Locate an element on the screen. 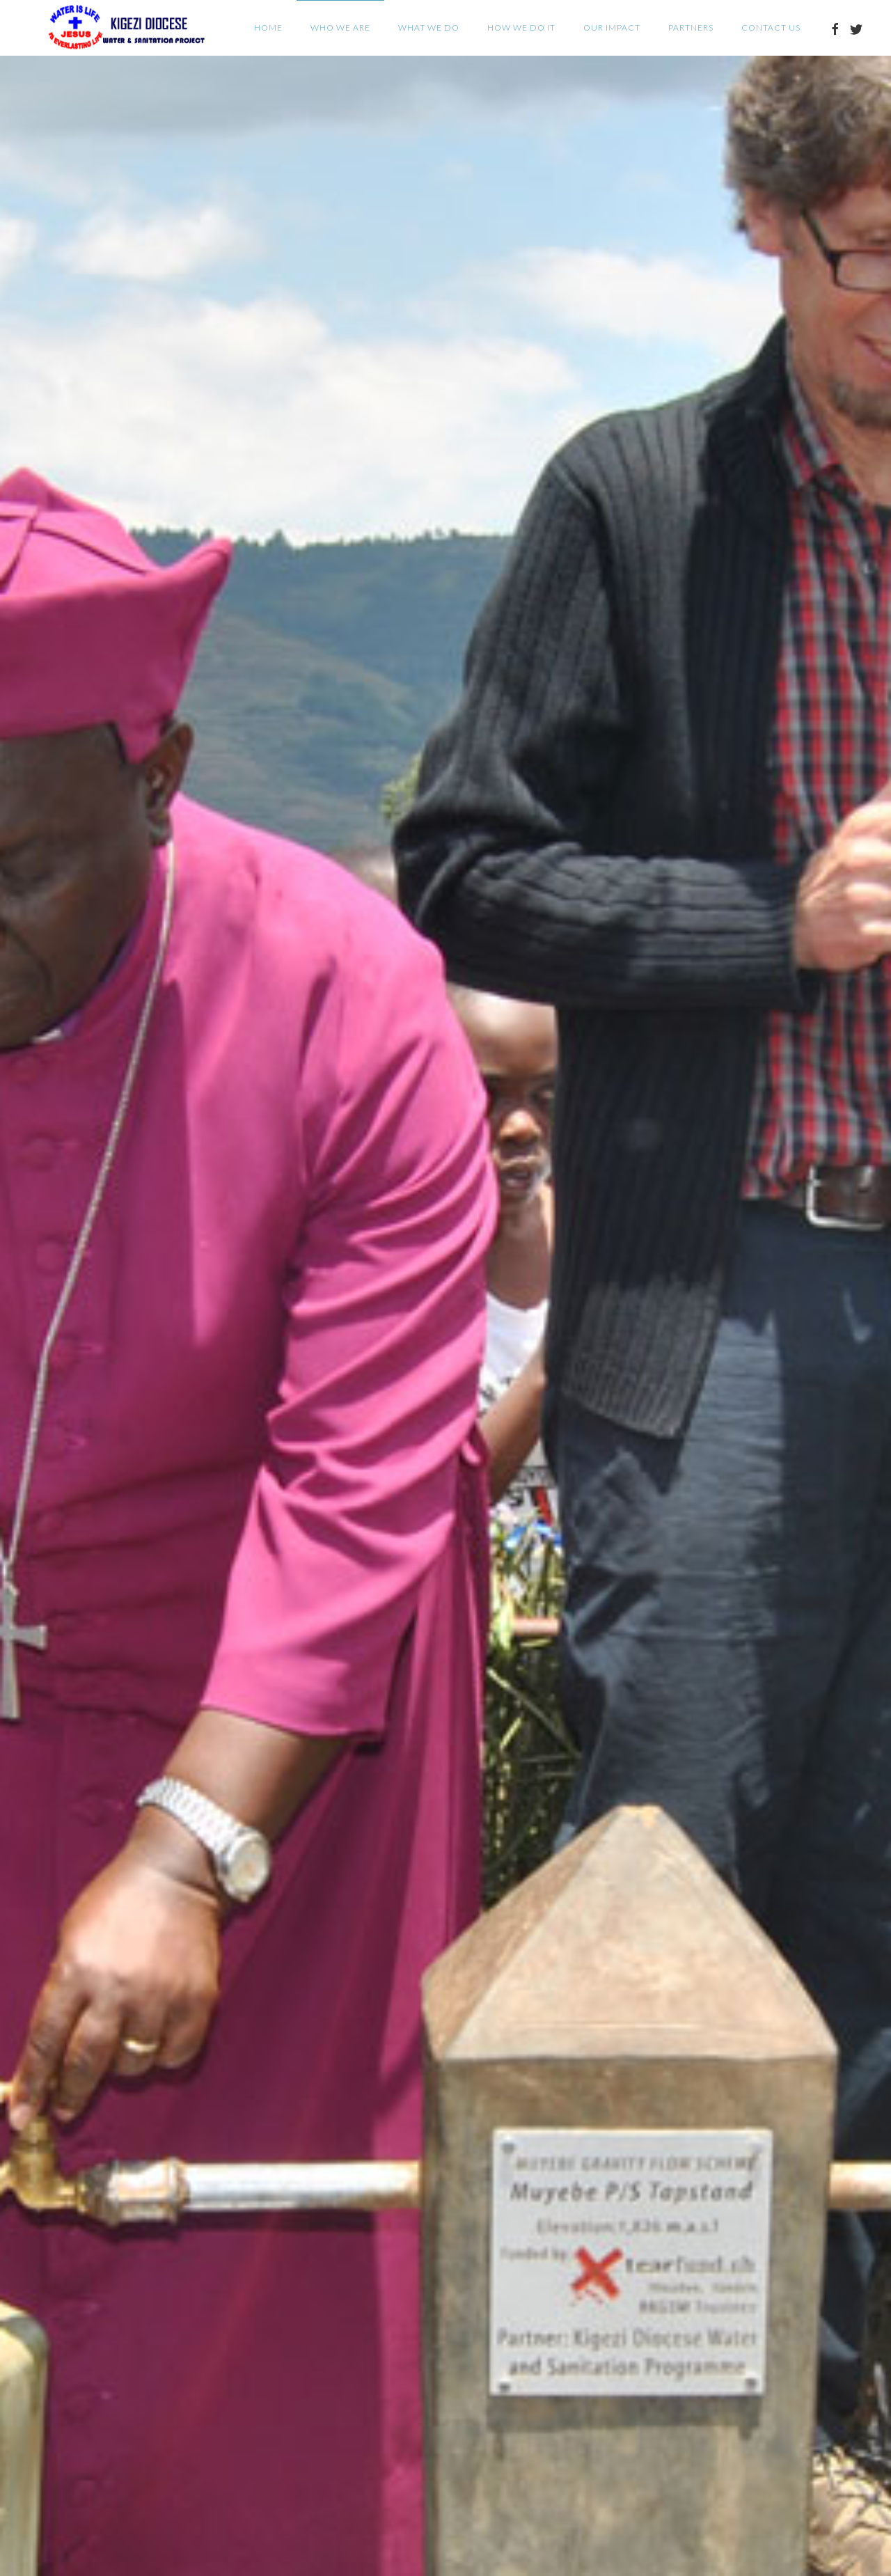  Contact Us is located at coordinates (771, 27).